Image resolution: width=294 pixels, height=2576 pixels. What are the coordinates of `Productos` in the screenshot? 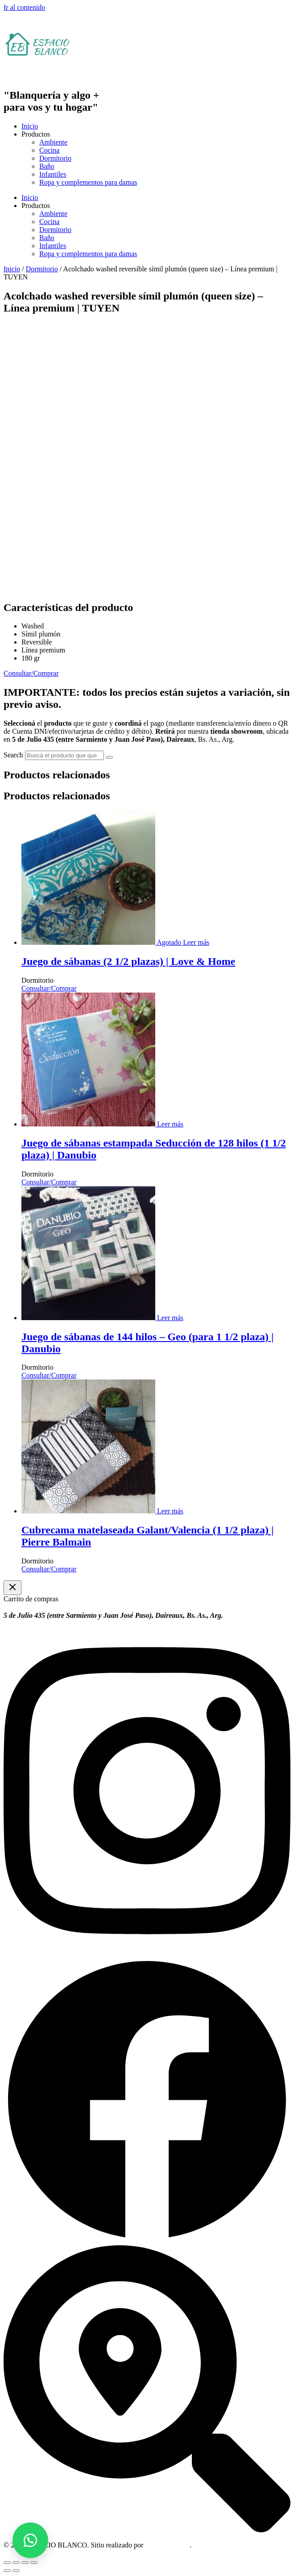 It's located at (35, 134).